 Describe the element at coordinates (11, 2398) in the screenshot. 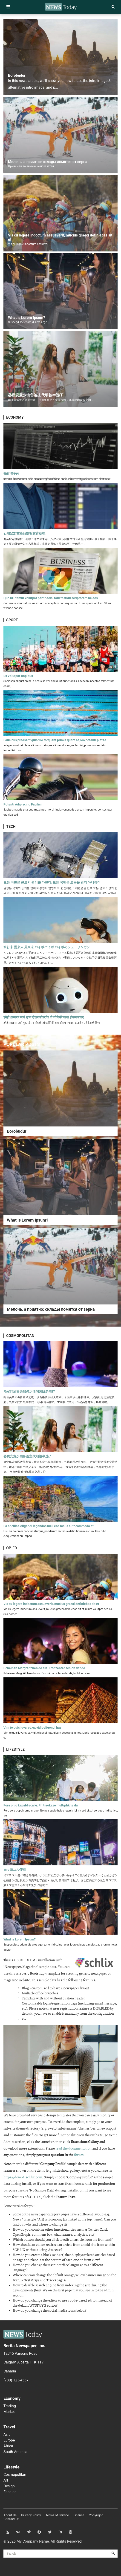

I see `Economy` at that location.